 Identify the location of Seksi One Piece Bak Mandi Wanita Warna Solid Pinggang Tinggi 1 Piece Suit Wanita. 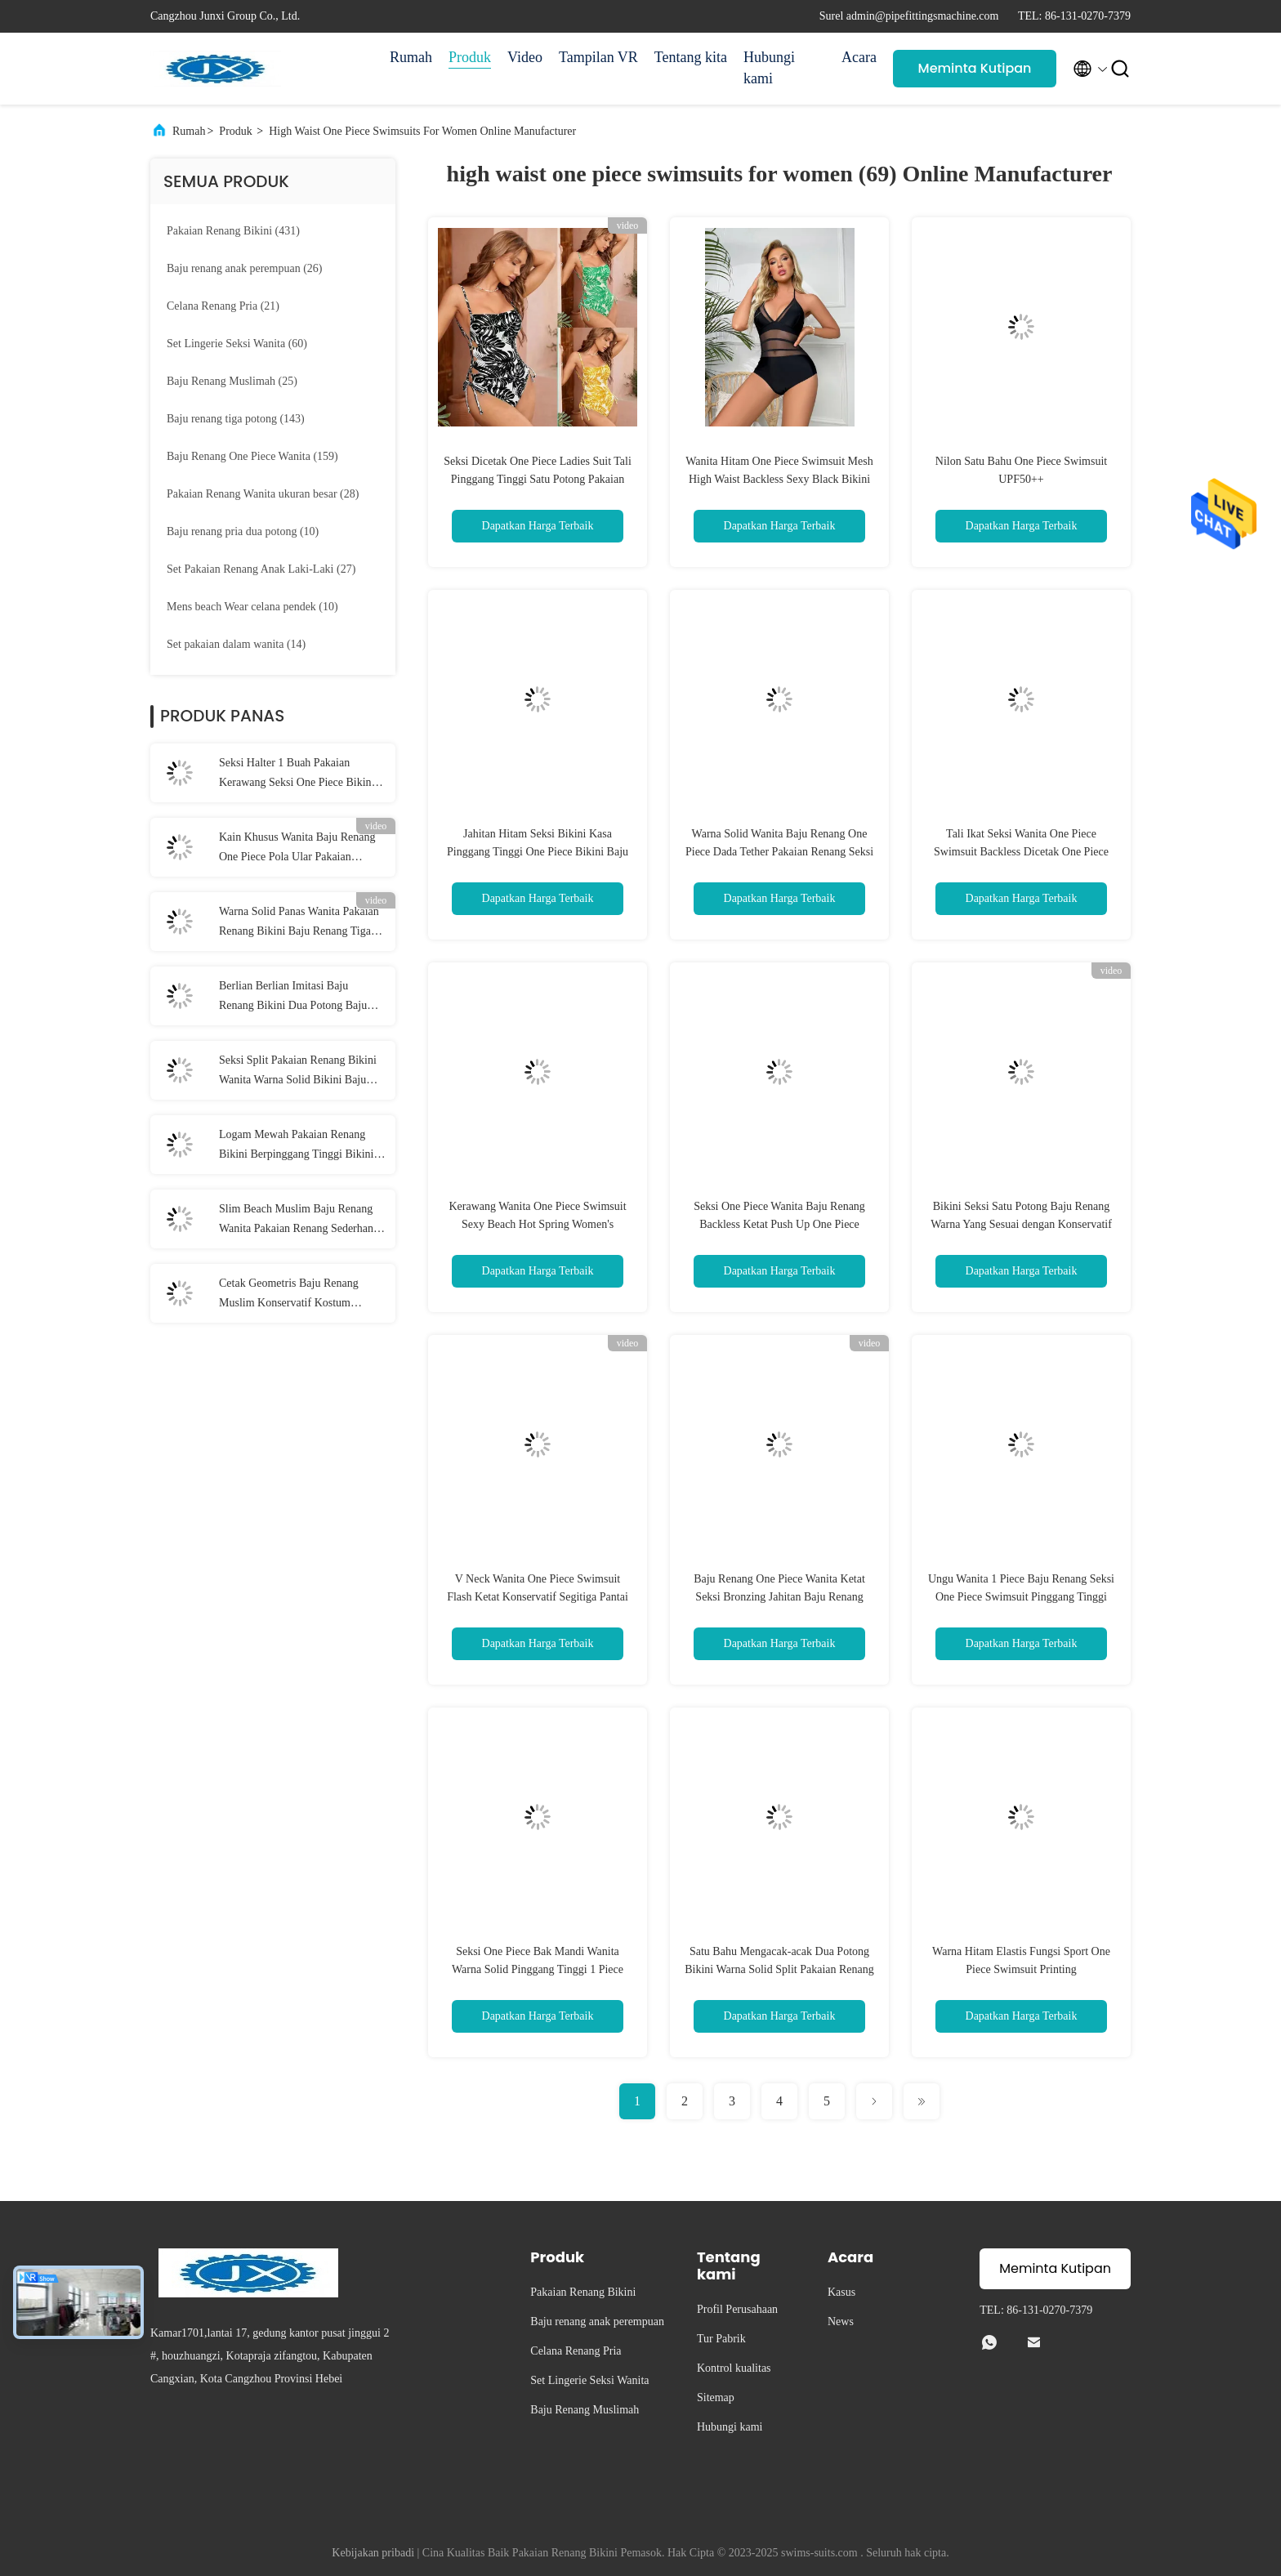
(537, 1969).